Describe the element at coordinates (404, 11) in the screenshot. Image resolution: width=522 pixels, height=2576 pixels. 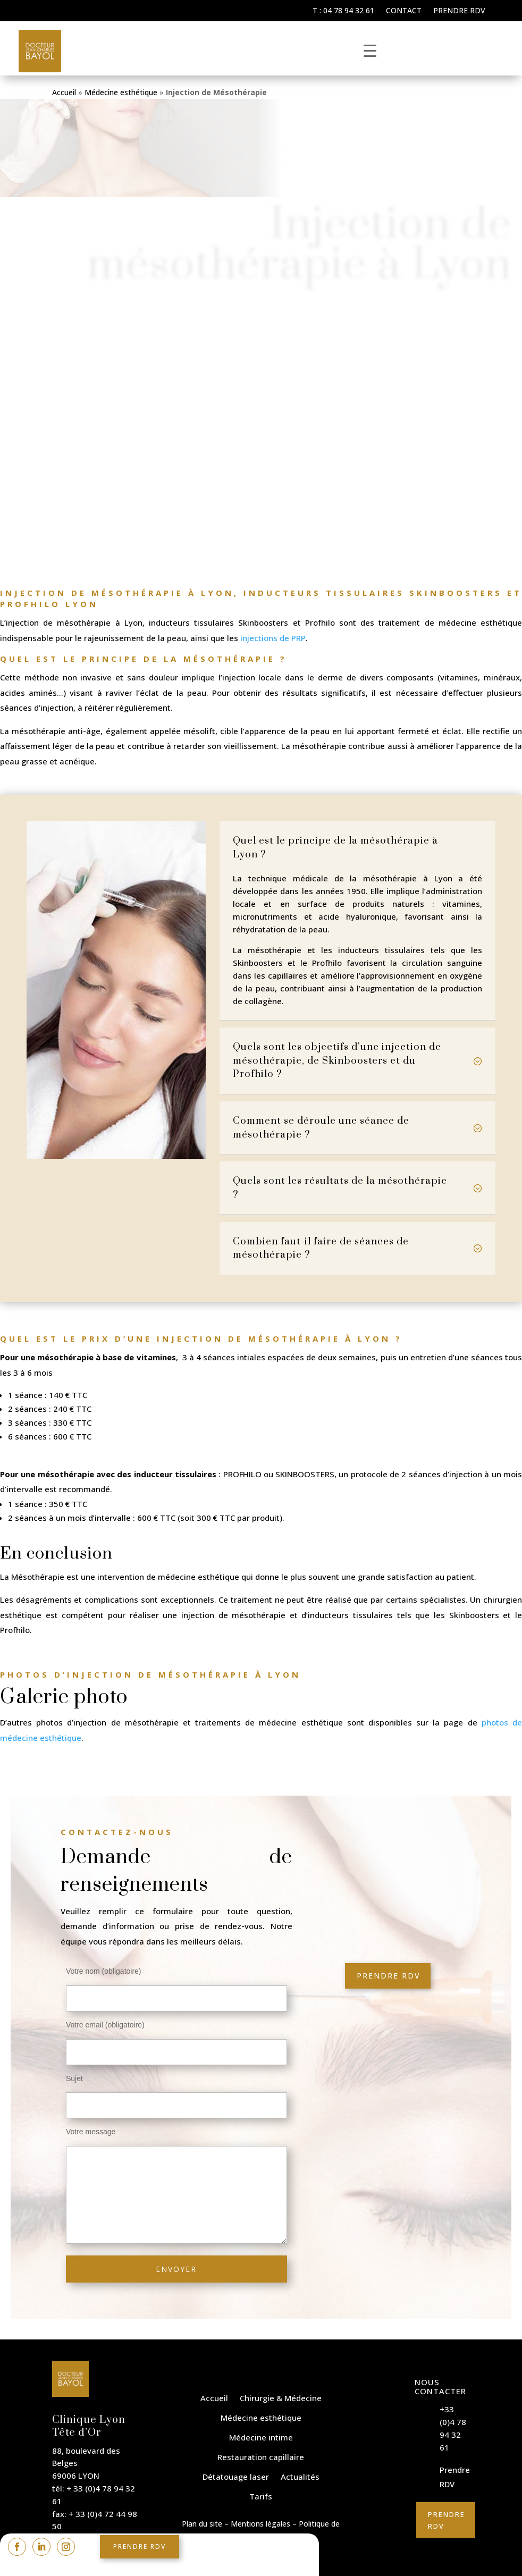
I see `Contact` at that location.